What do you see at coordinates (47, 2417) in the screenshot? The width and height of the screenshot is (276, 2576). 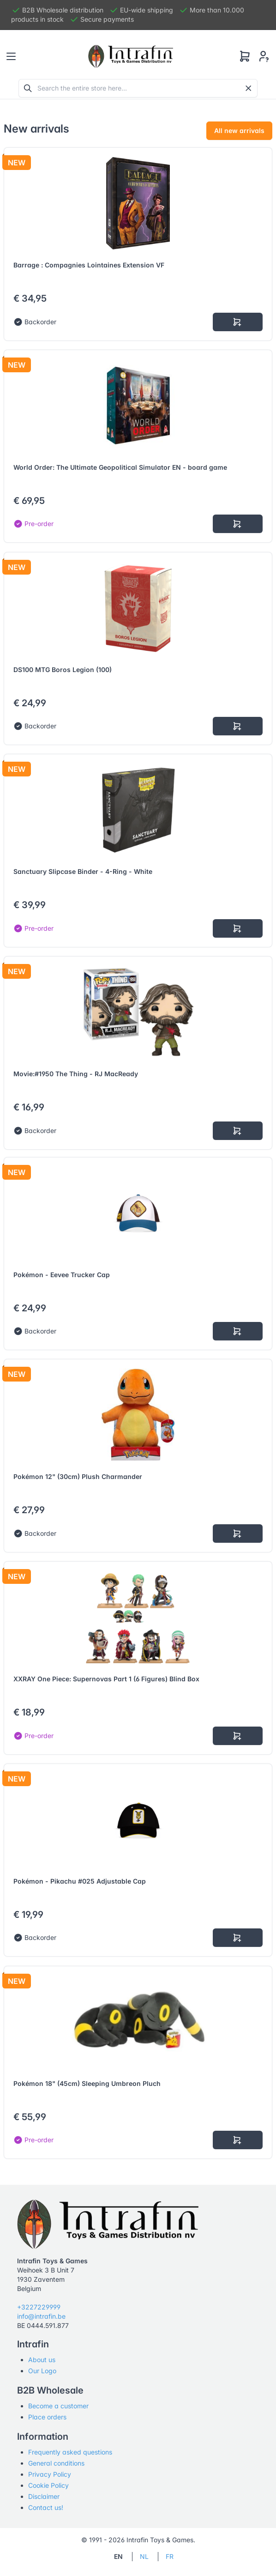 I see `Place orders` at bounding box center [47, 2417].